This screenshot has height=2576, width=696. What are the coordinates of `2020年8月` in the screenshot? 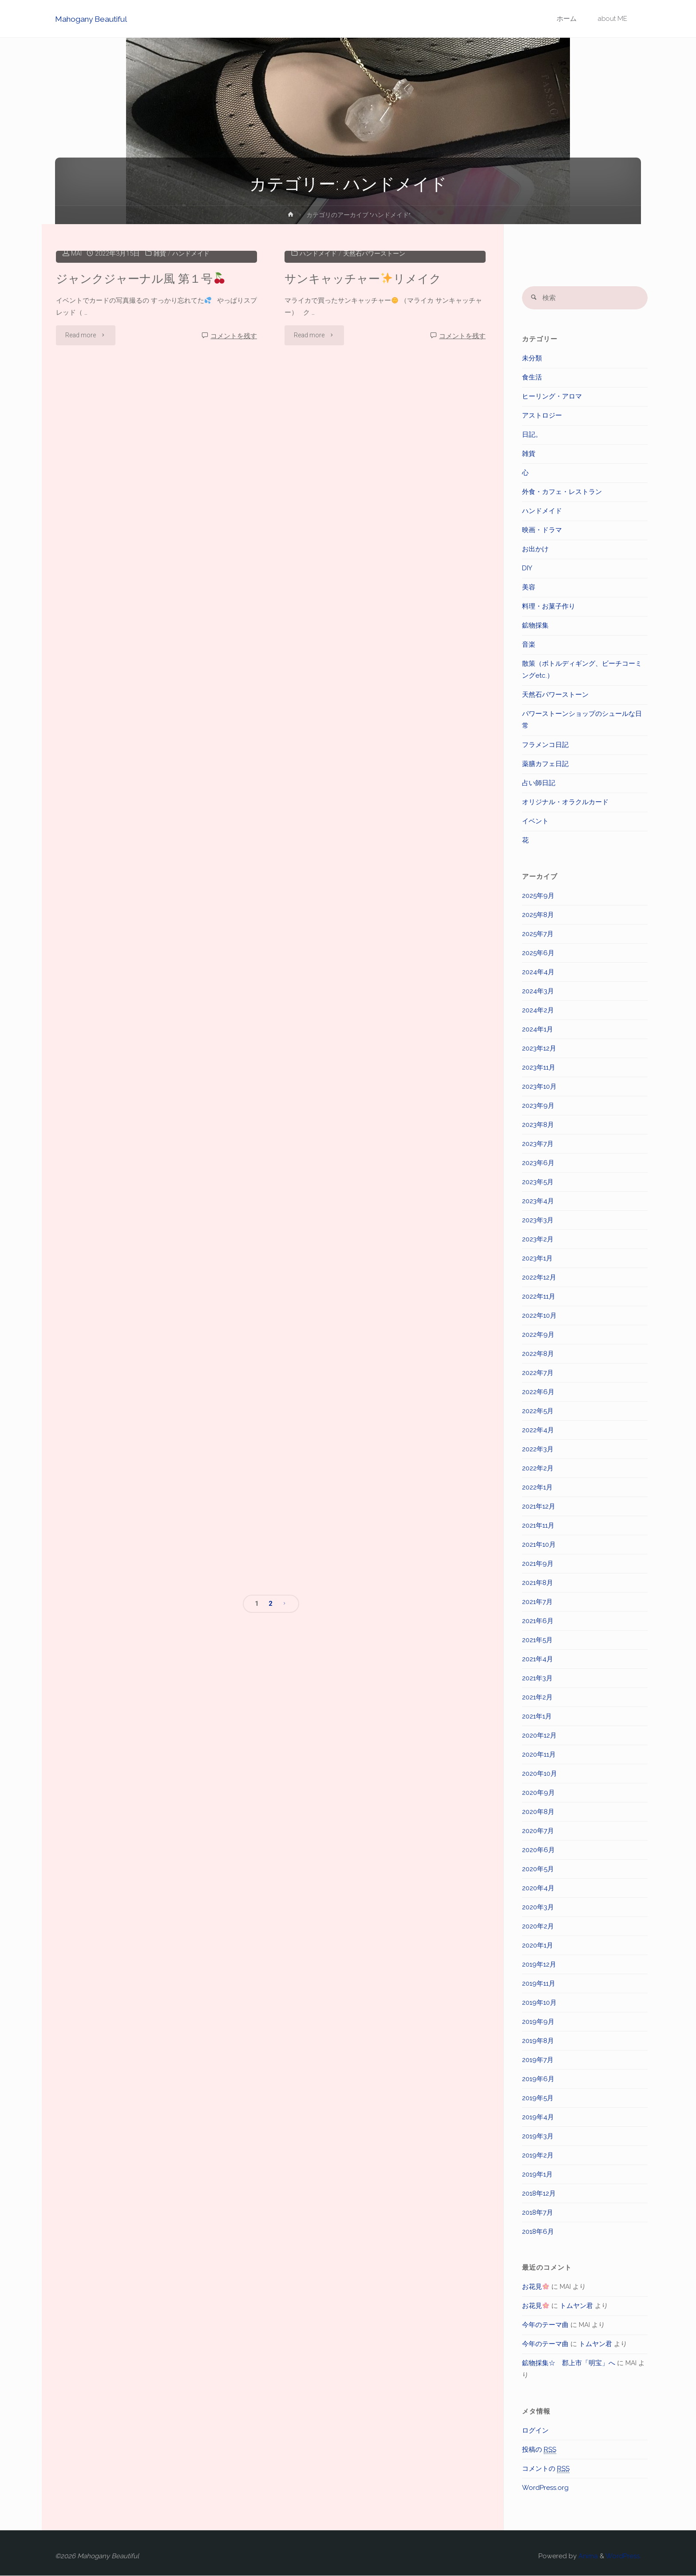 It's located at (538, 1812).